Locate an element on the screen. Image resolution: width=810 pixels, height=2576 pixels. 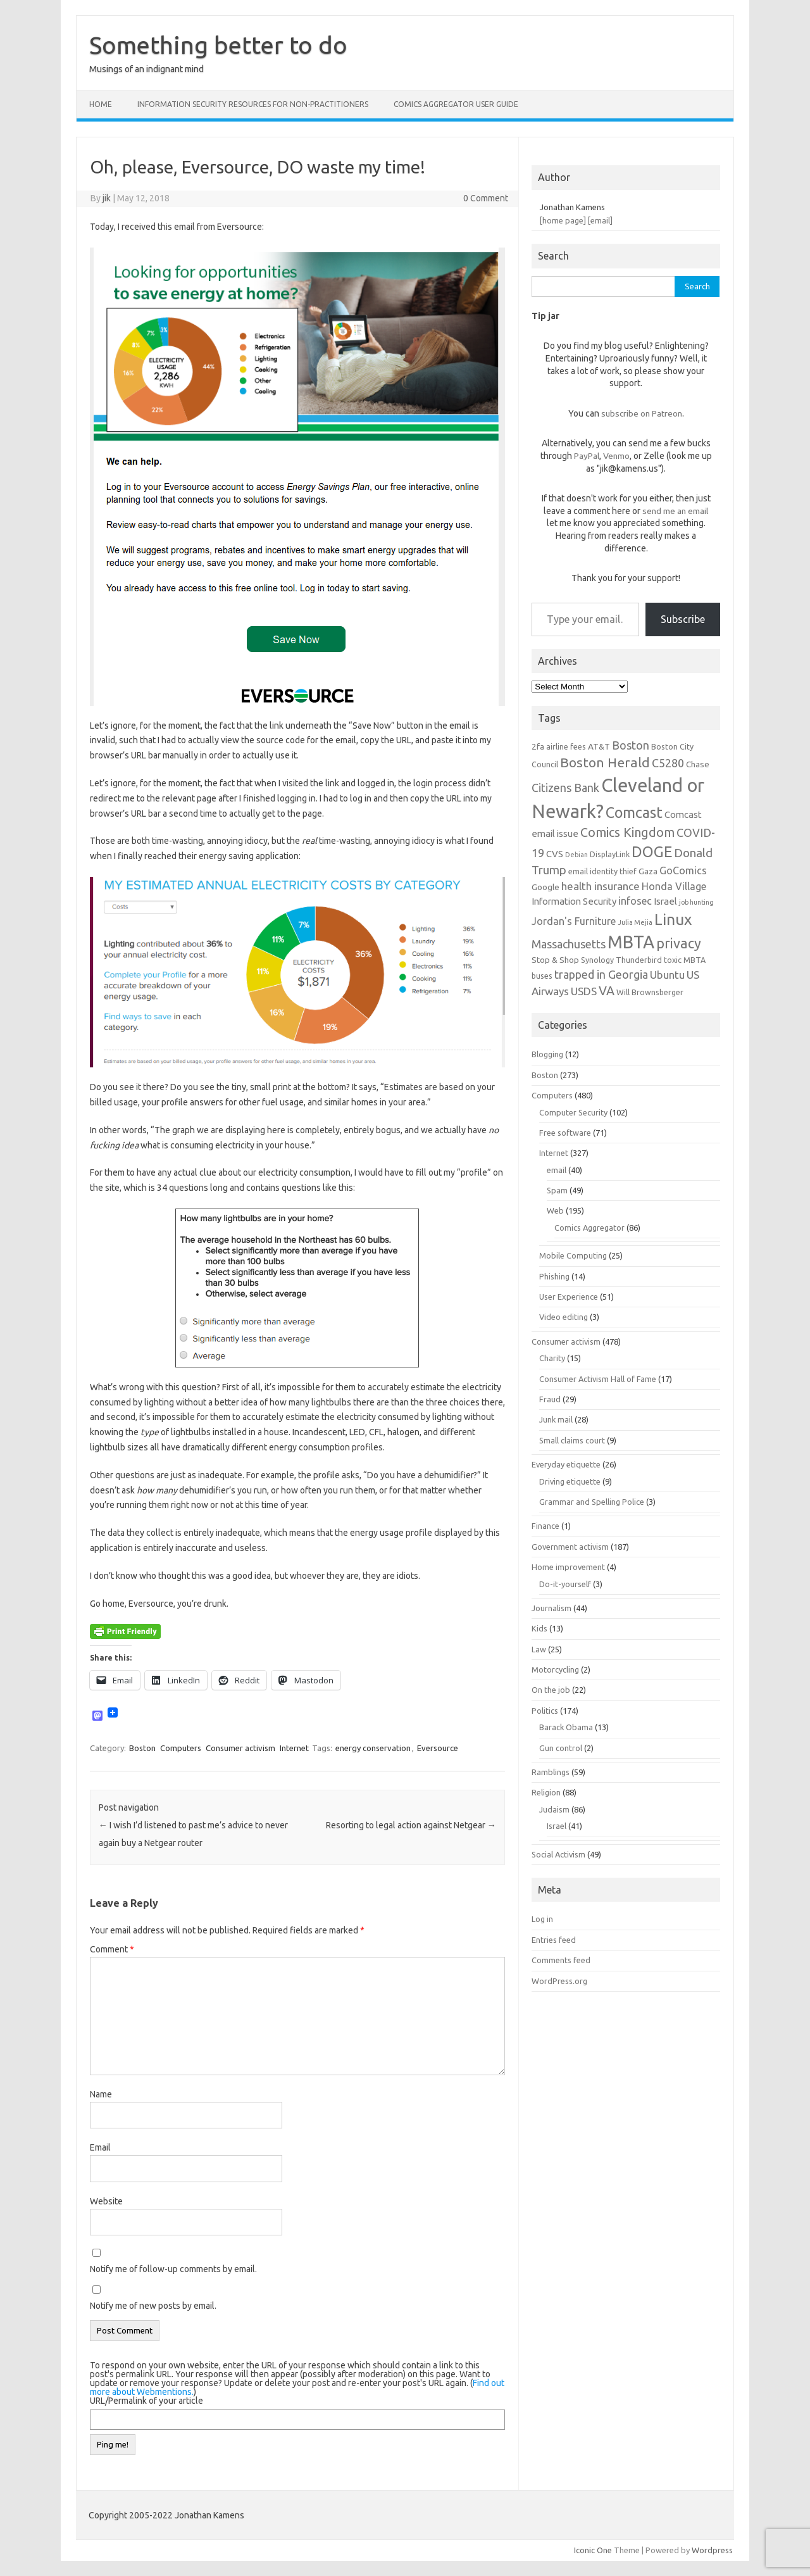
Subscribe is located at coordinates (683, 619).